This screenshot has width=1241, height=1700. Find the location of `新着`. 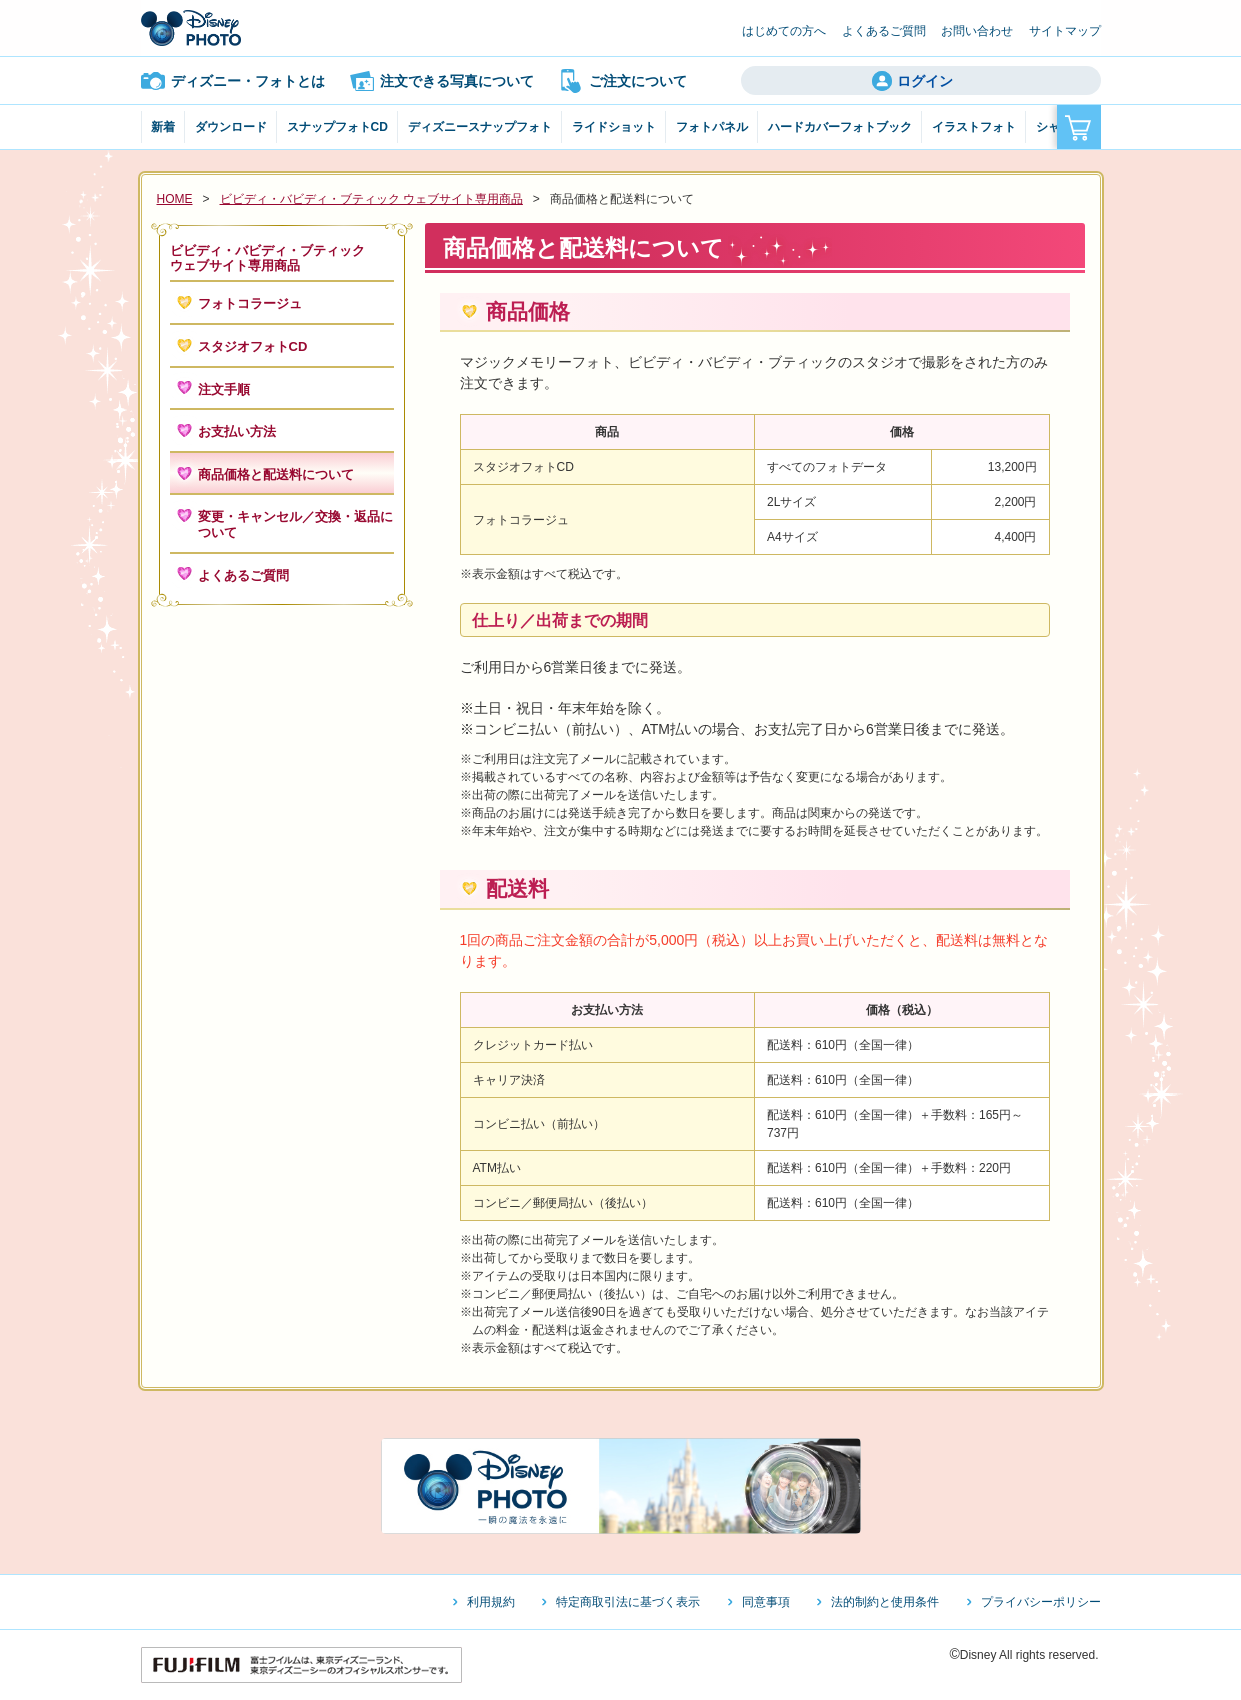

新着 is located at coordinates (163, 127).